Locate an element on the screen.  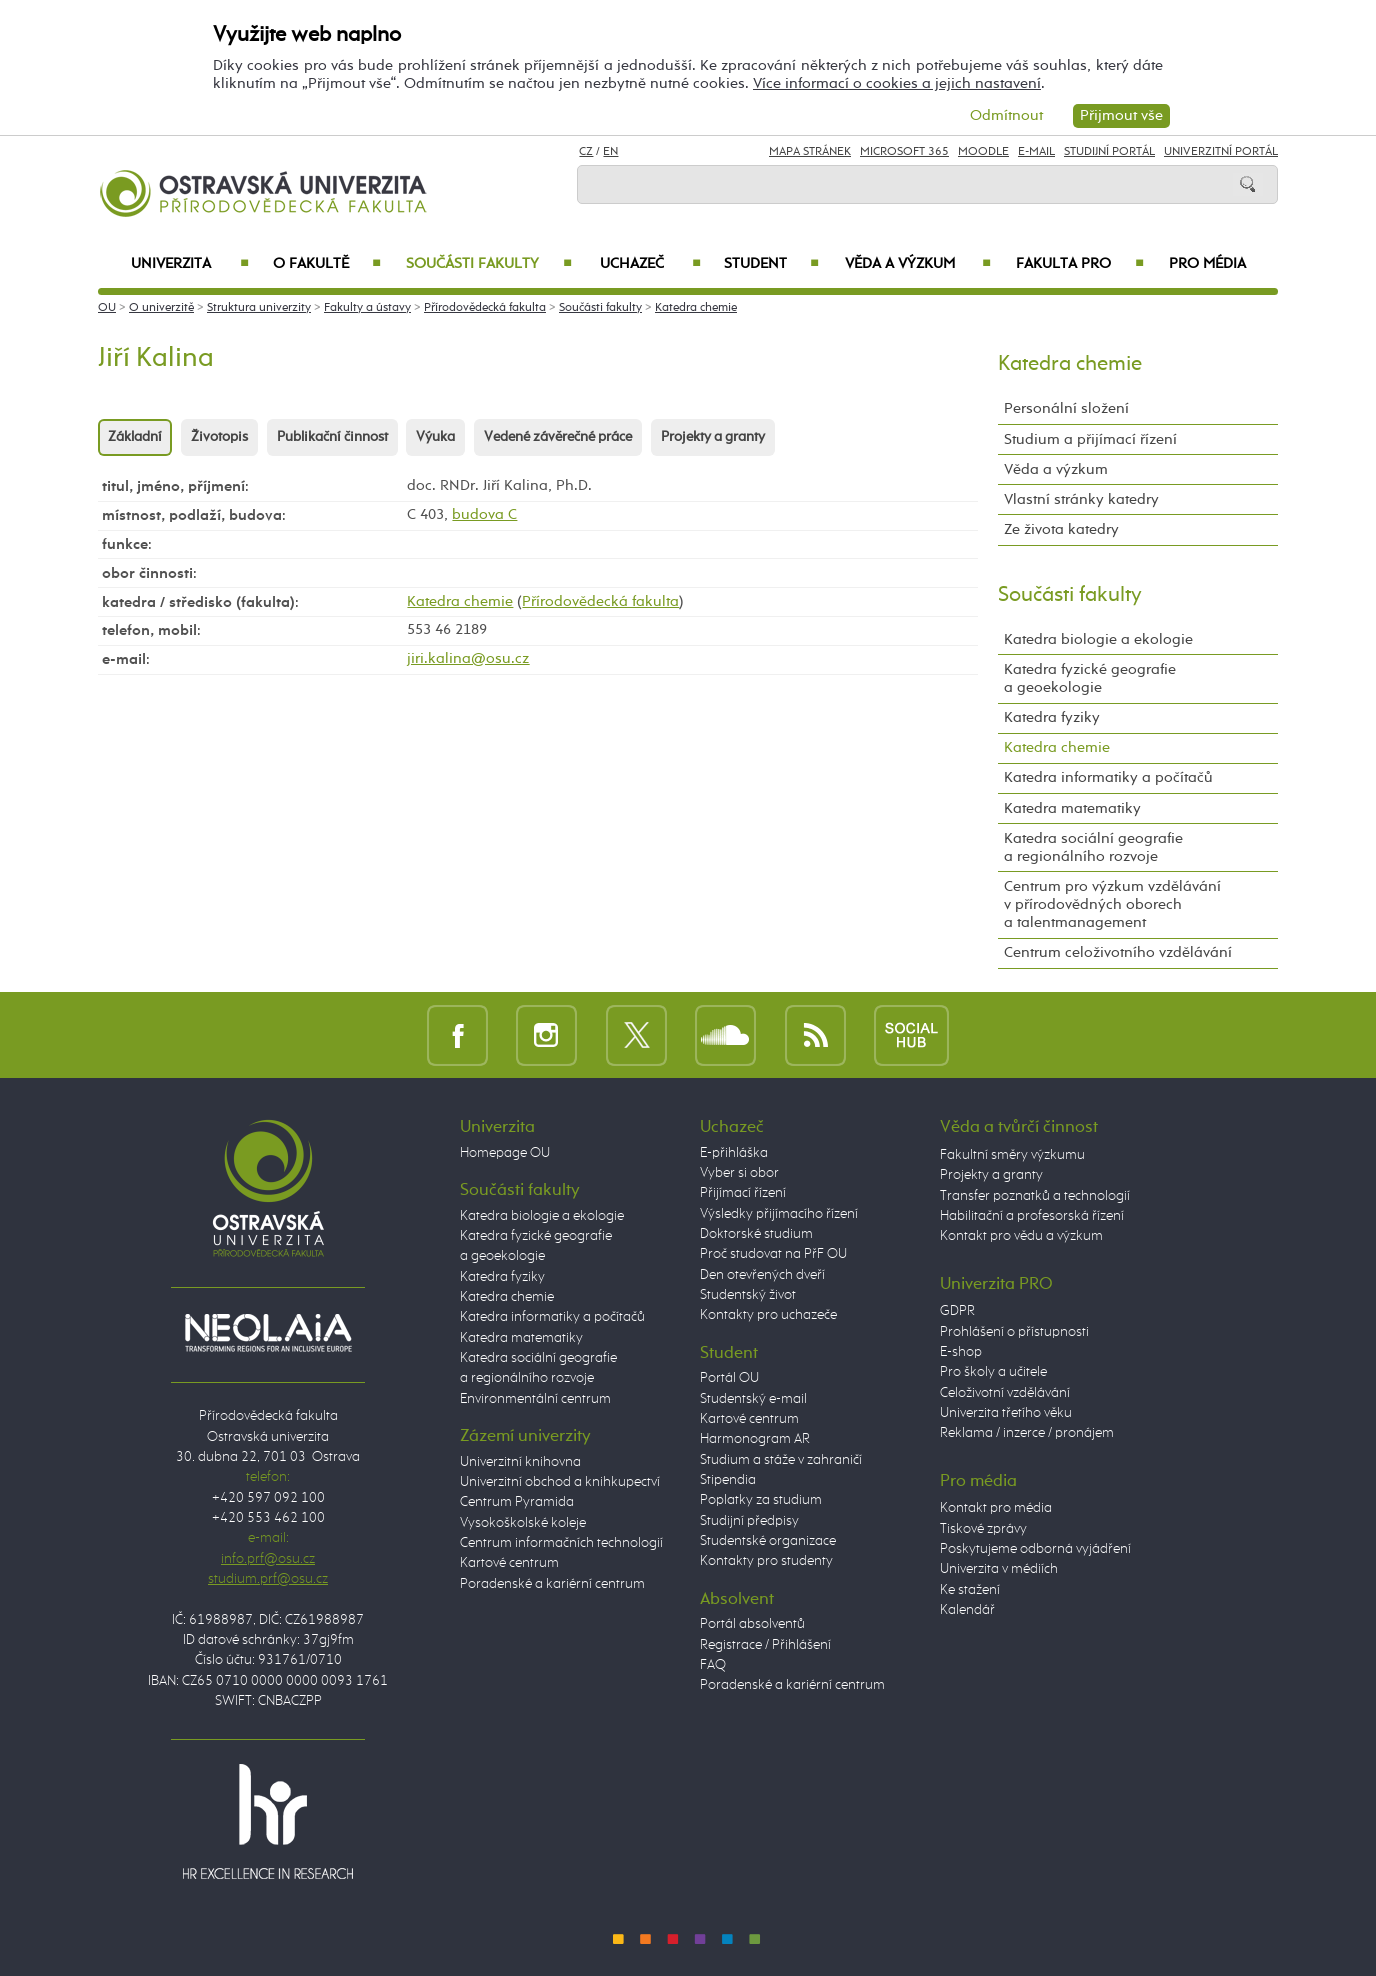
Prohlášení o přístupnosti is located at coordinates (1014, 1332).